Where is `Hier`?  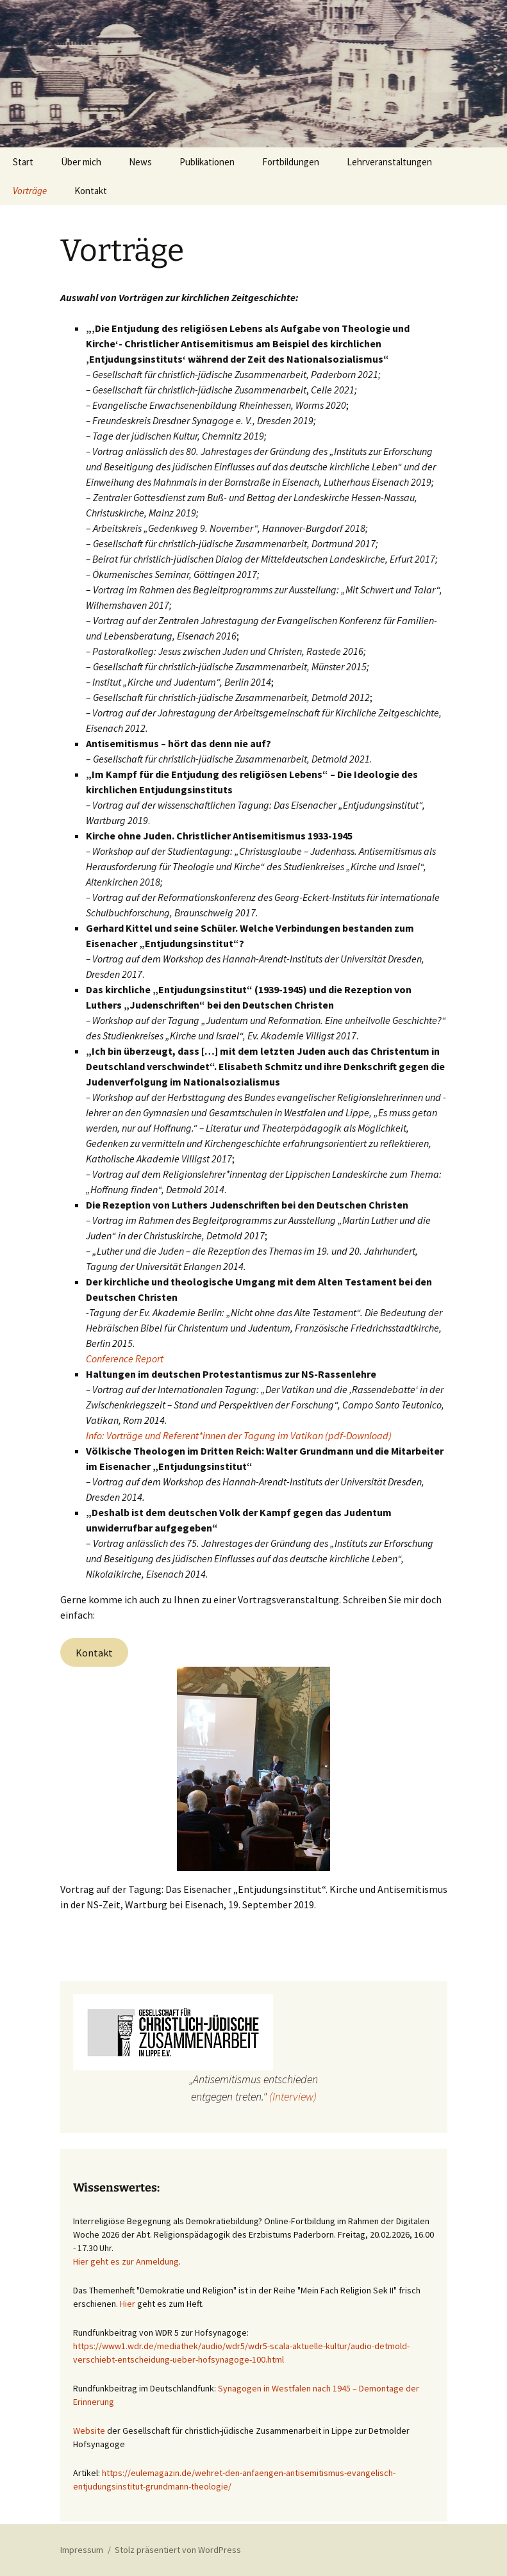
Hier is located at coordinates (127, 2303).